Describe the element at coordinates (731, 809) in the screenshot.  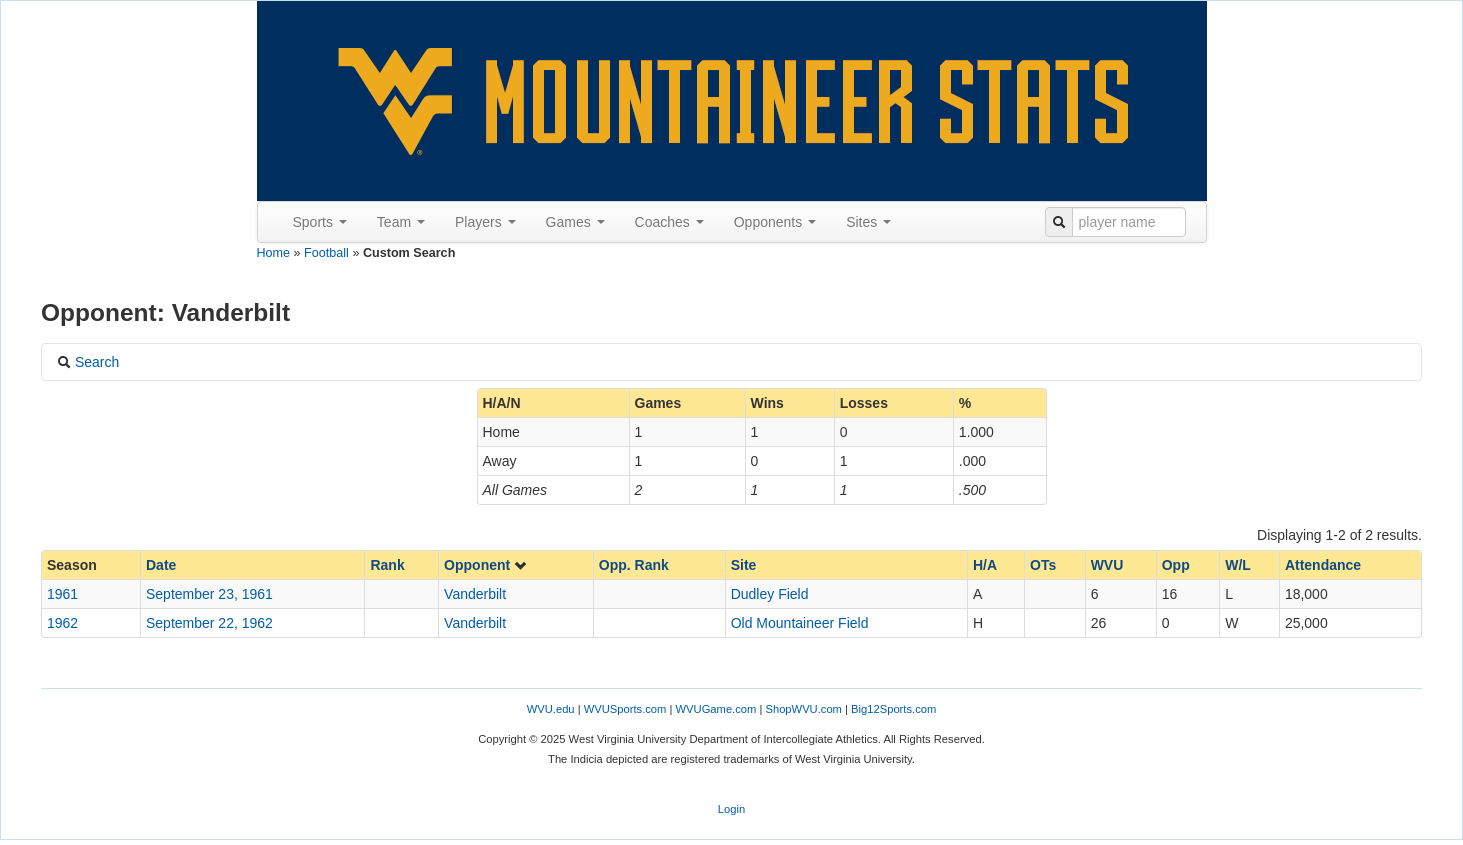
I see `Login` at that location.